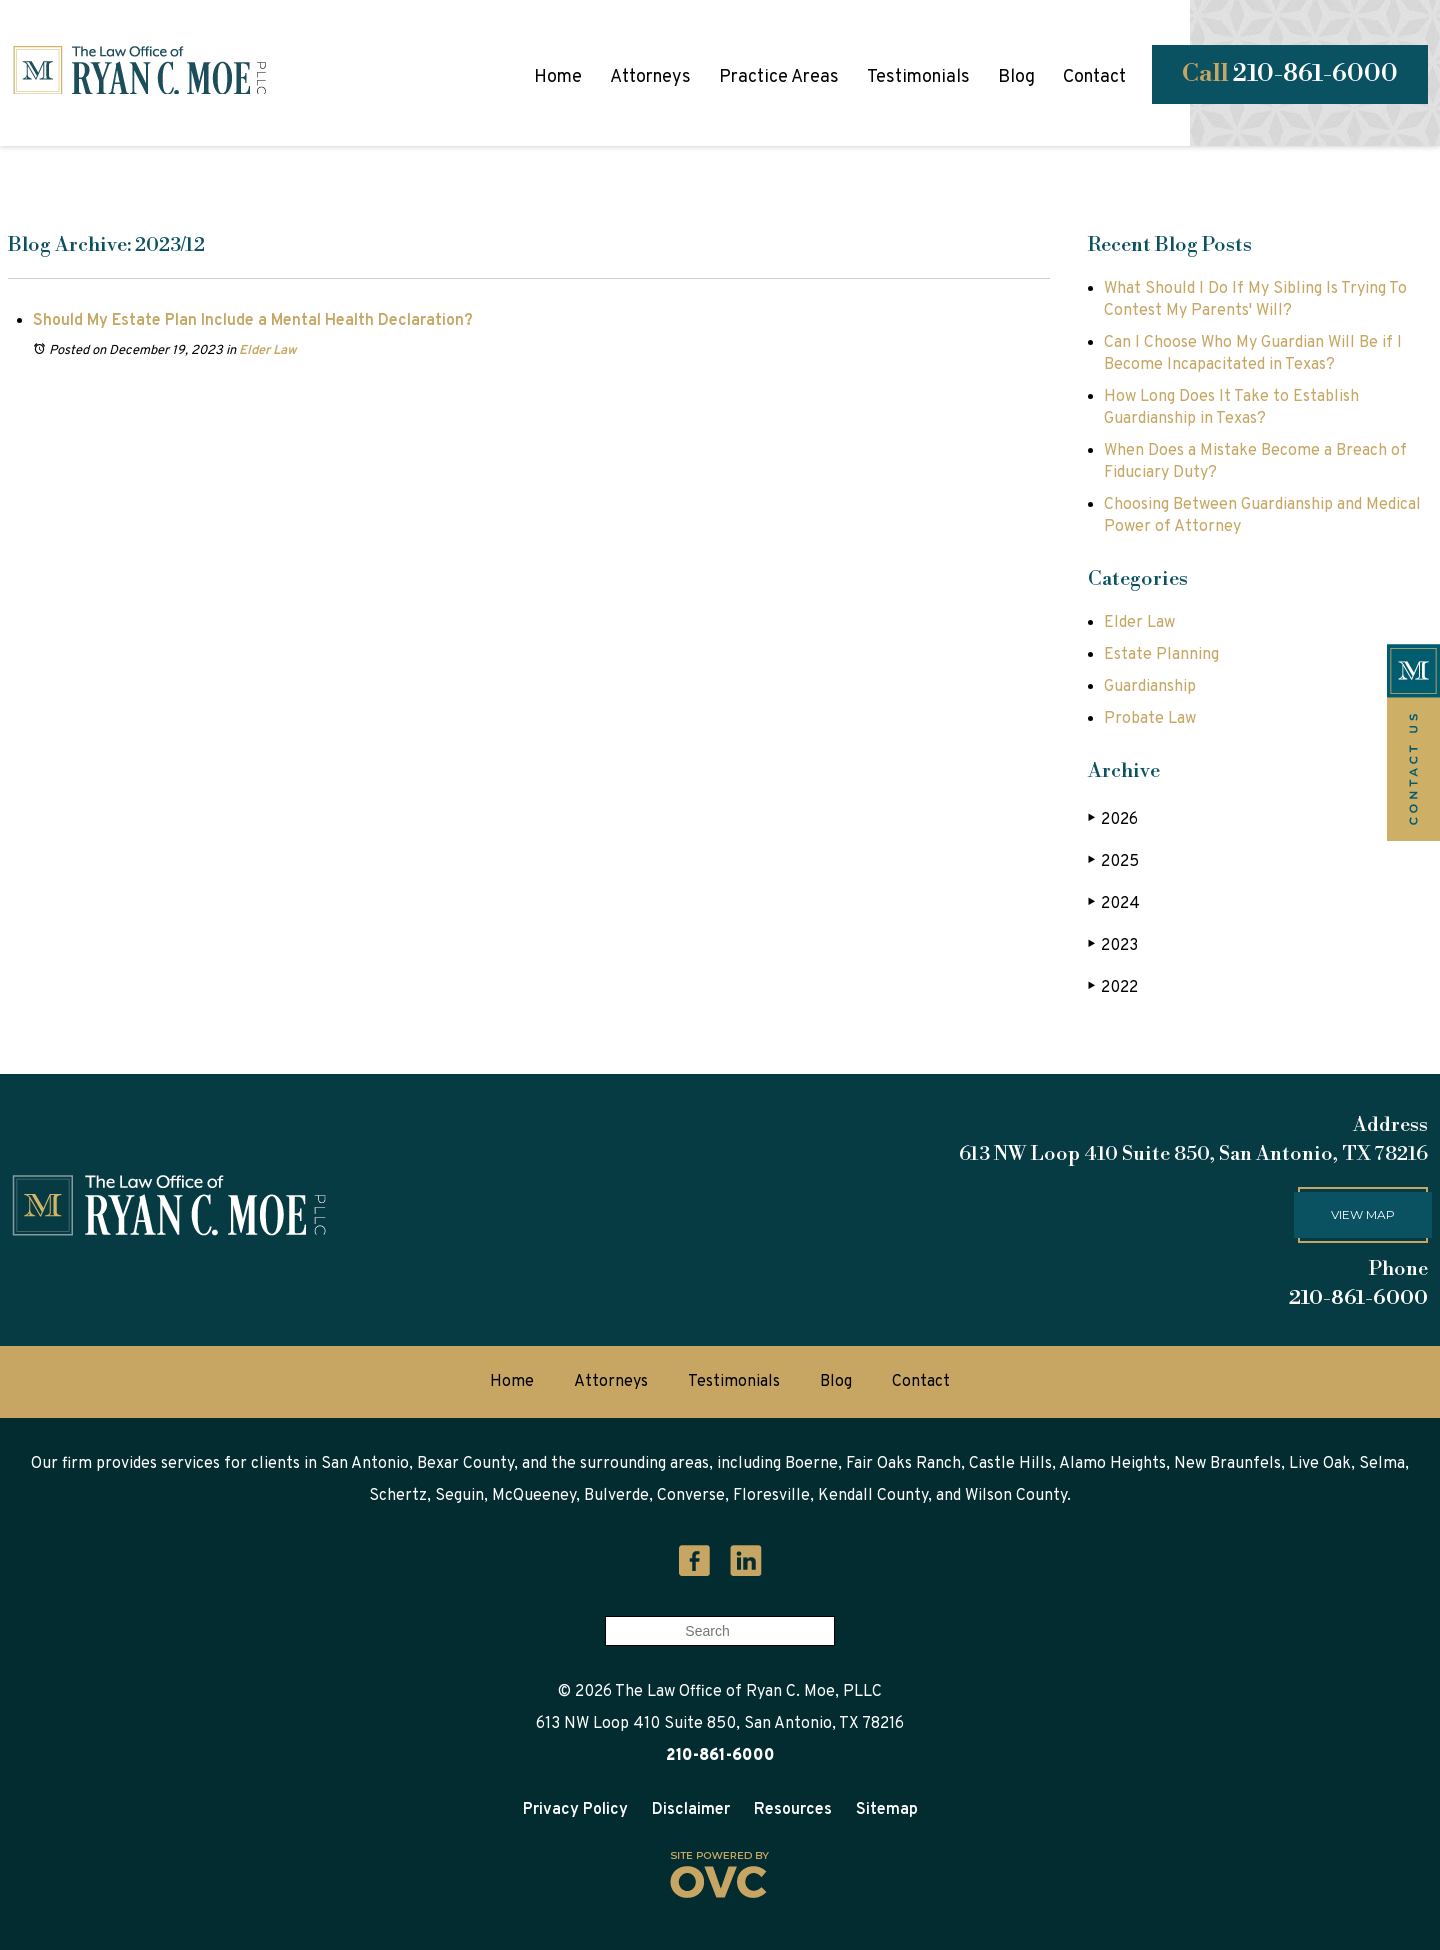 The width and height of the screenshot is (1440, 1950). What do you see at coordinates (779, 77) in the screenshot?
I see `Practice Areas` at bounding box center [779, 77].